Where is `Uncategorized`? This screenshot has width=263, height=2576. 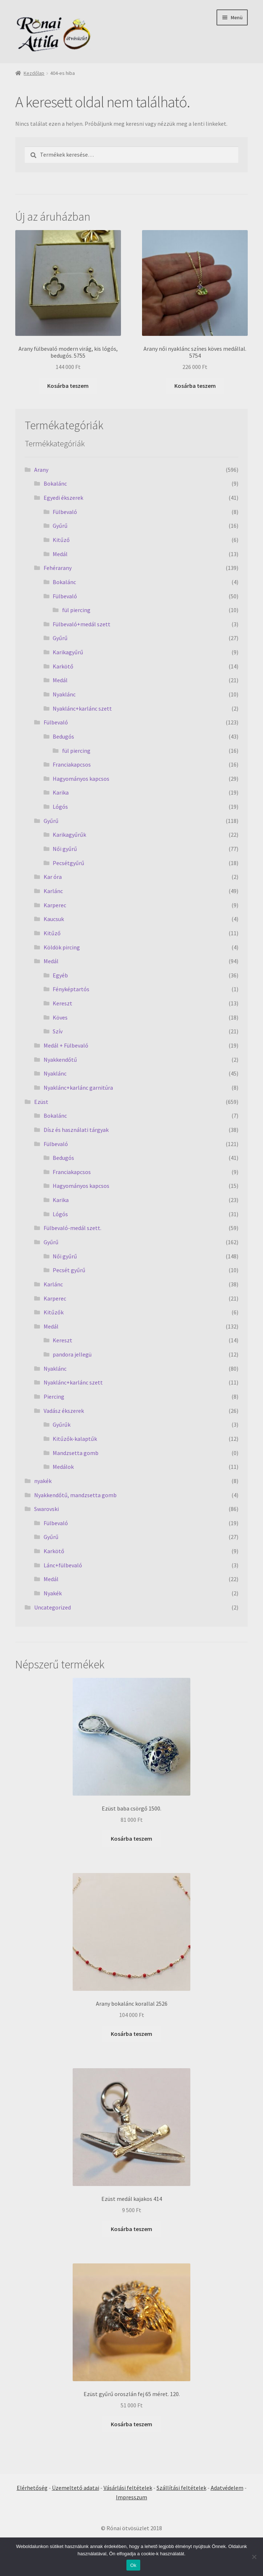
Uncategorized is located at coordinates (52, 1607).